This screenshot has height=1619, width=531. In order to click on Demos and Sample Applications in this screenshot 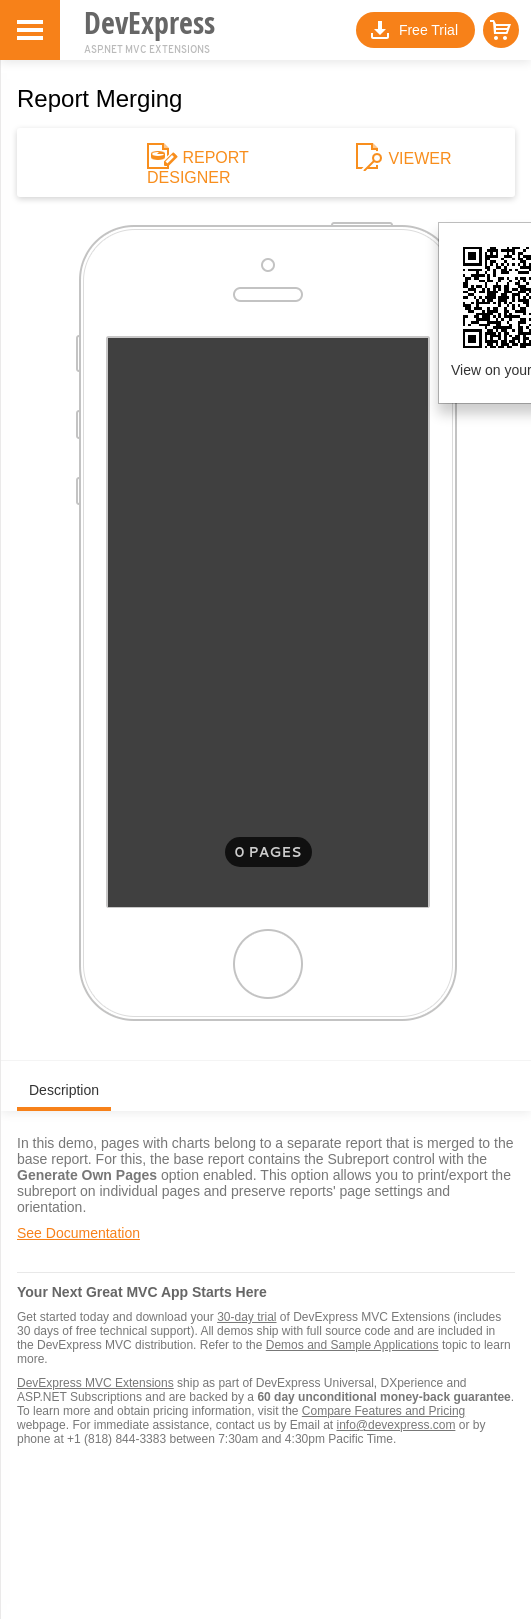, I will do `click(352, 1345)`.